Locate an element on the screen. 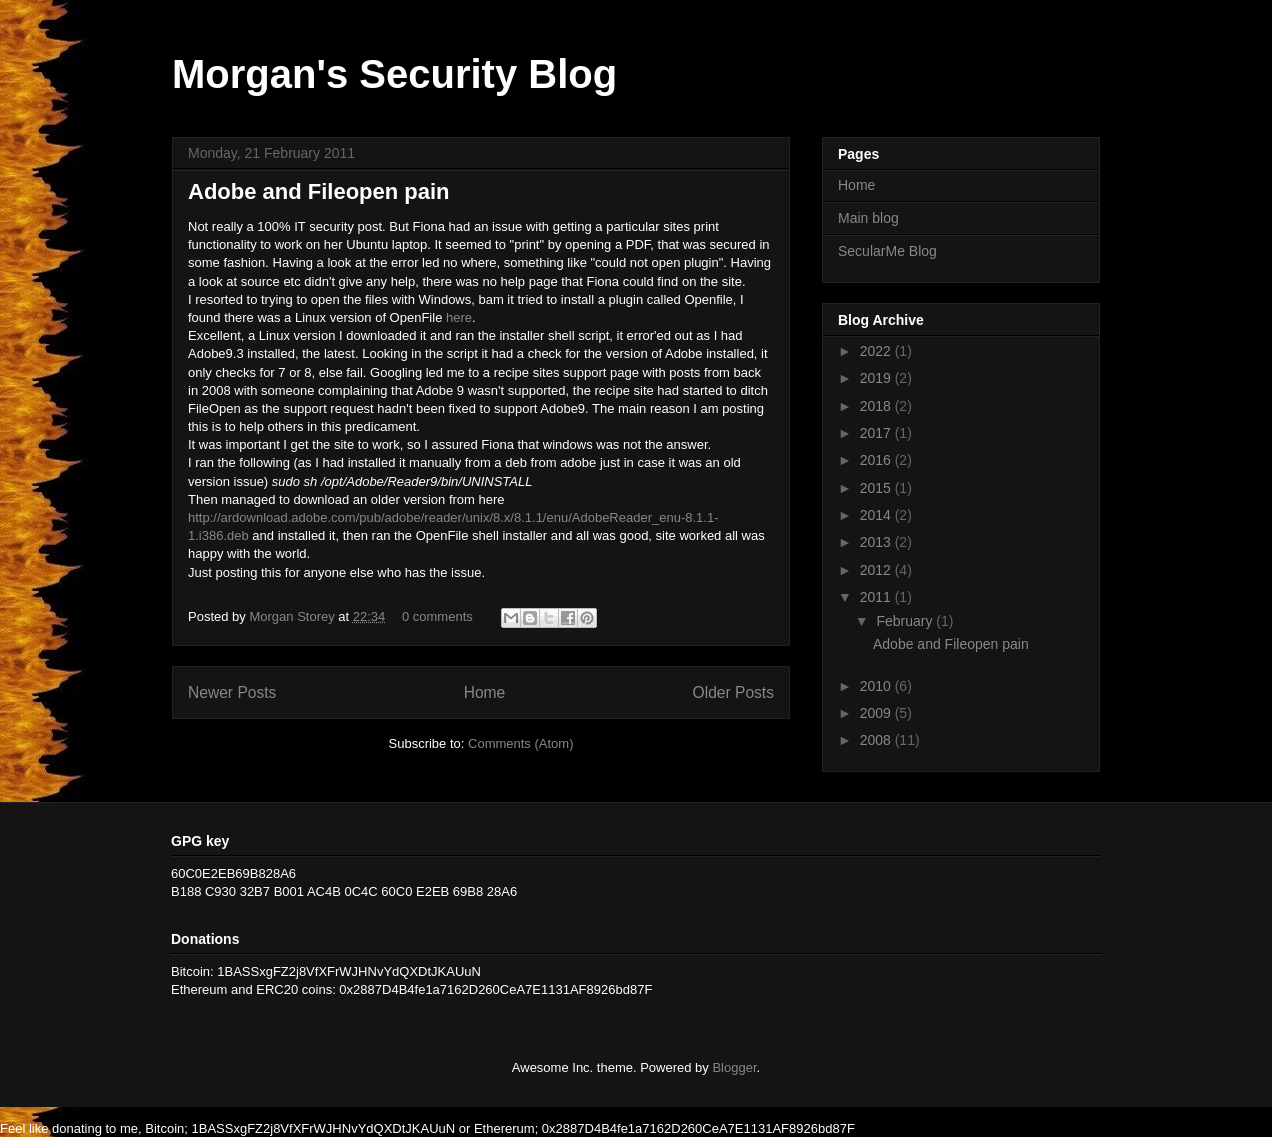 This screenshot has width=1272, height=1137. 2013 is located at coordinates (877, 542).